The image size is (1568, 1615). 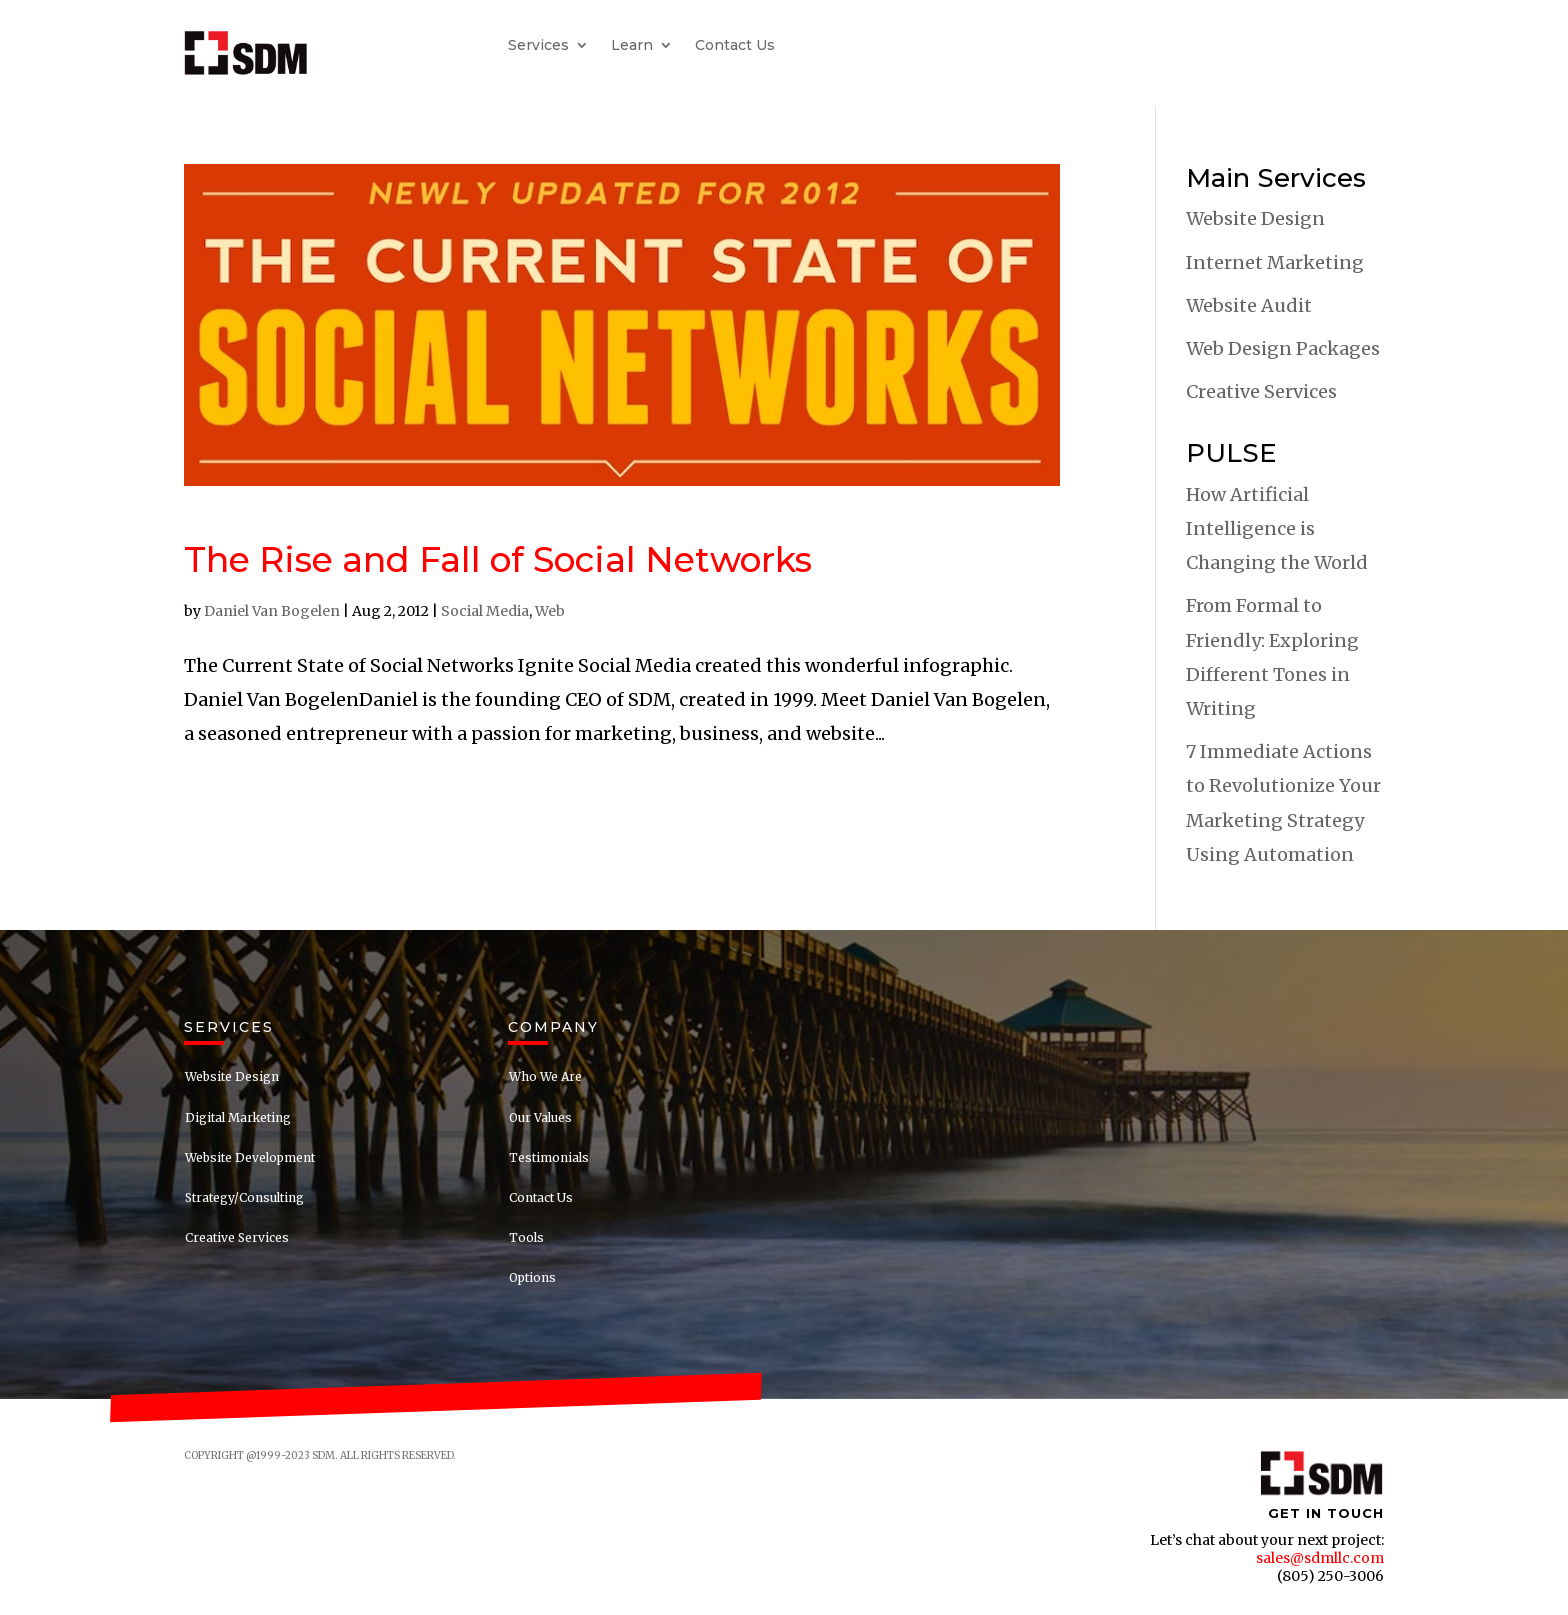 What do you see at coordinates (1255, 218) in the screenshot?
I see `Website Design` at bounding box center [1255, 218].